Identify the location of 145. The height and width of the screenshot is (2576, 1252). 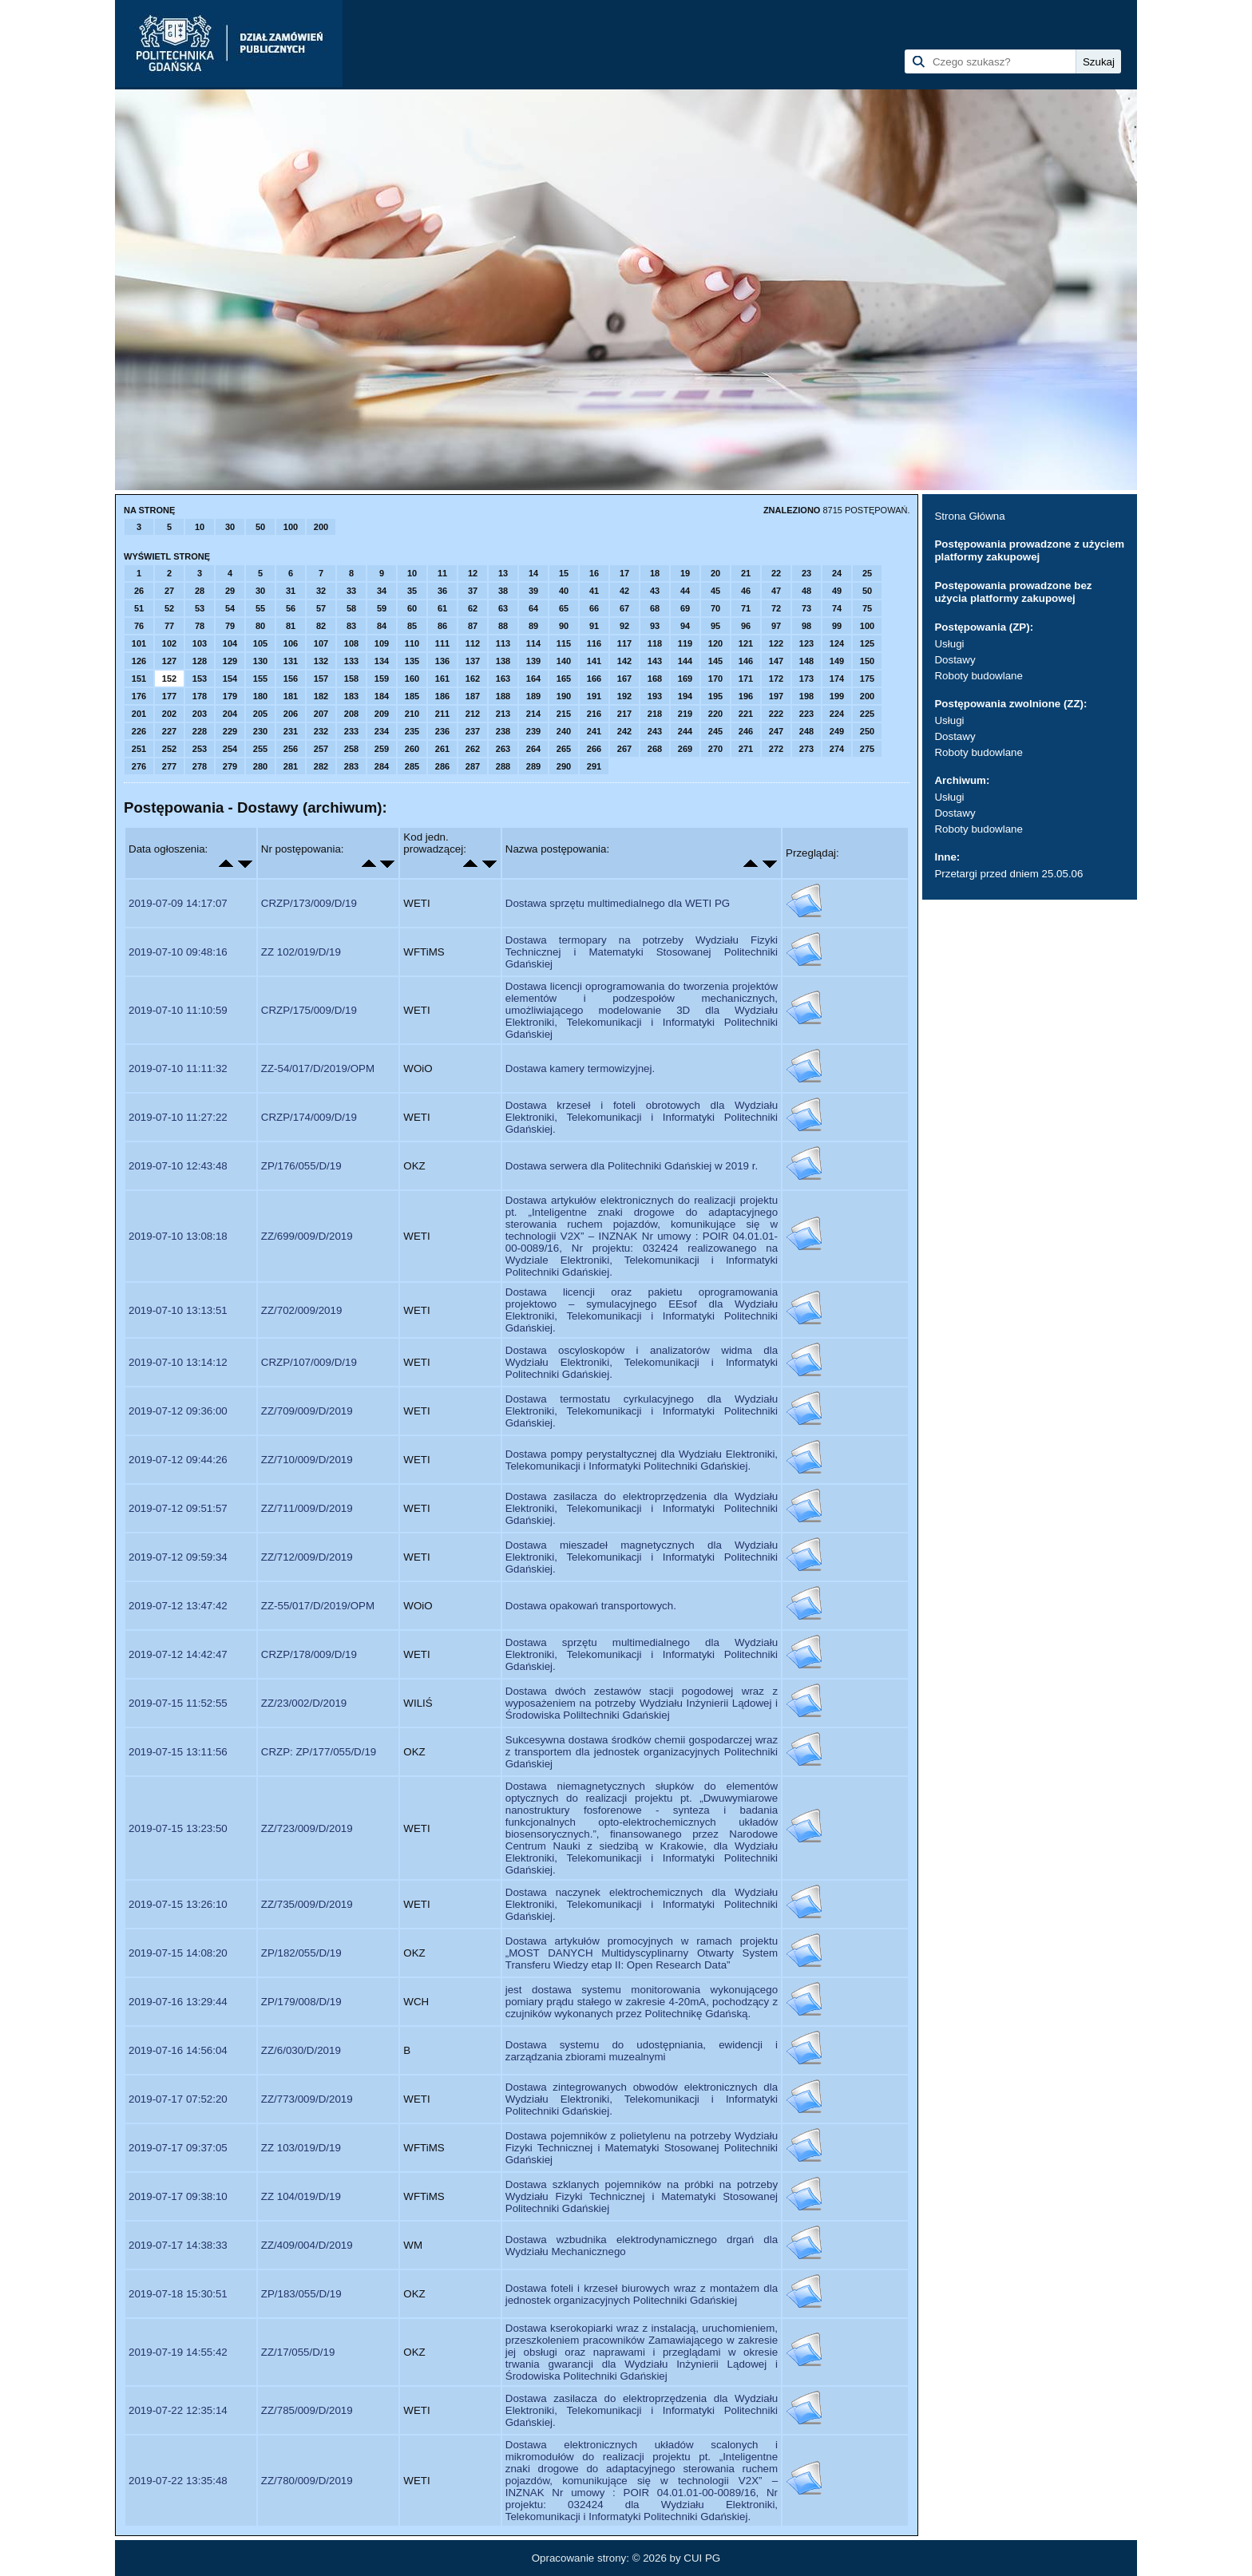
(715, 661).